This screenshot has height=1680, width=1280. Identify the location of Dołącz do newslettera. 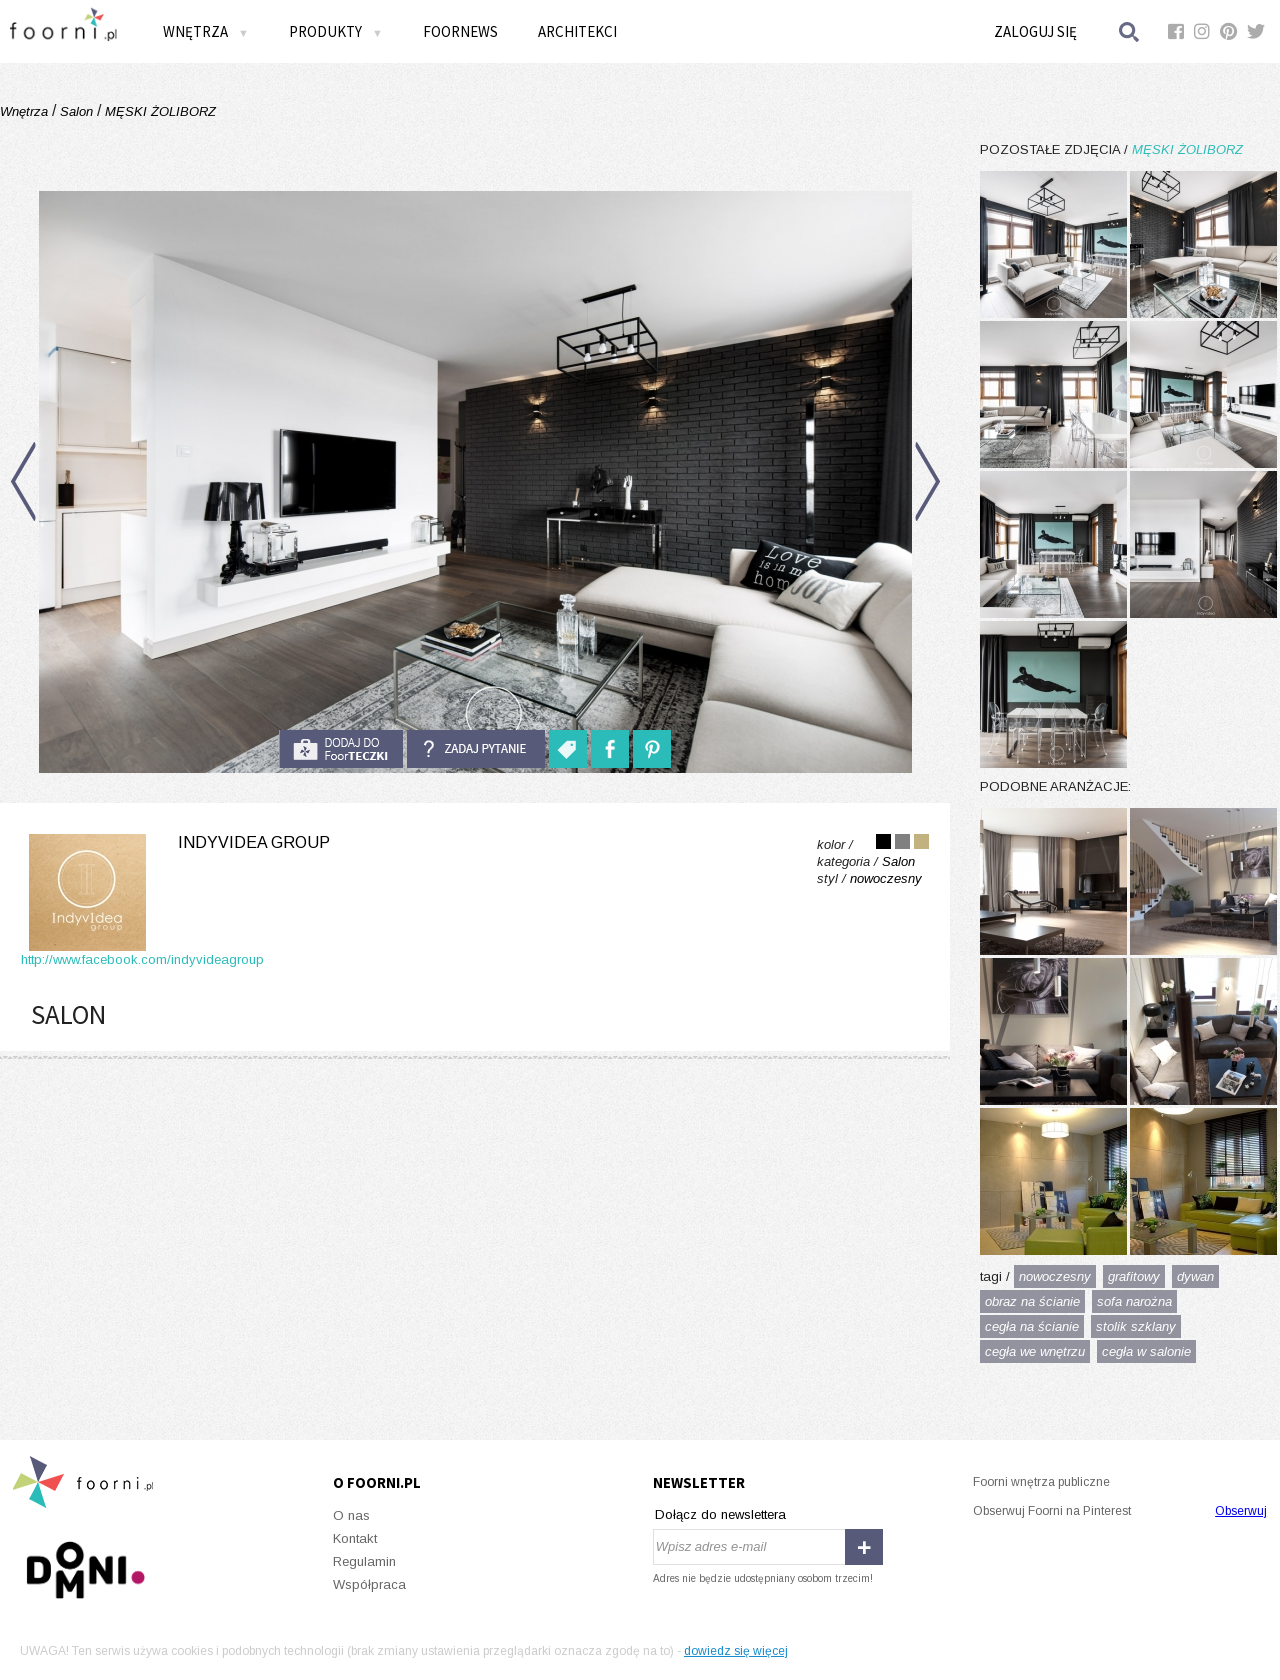
(720, 1514).